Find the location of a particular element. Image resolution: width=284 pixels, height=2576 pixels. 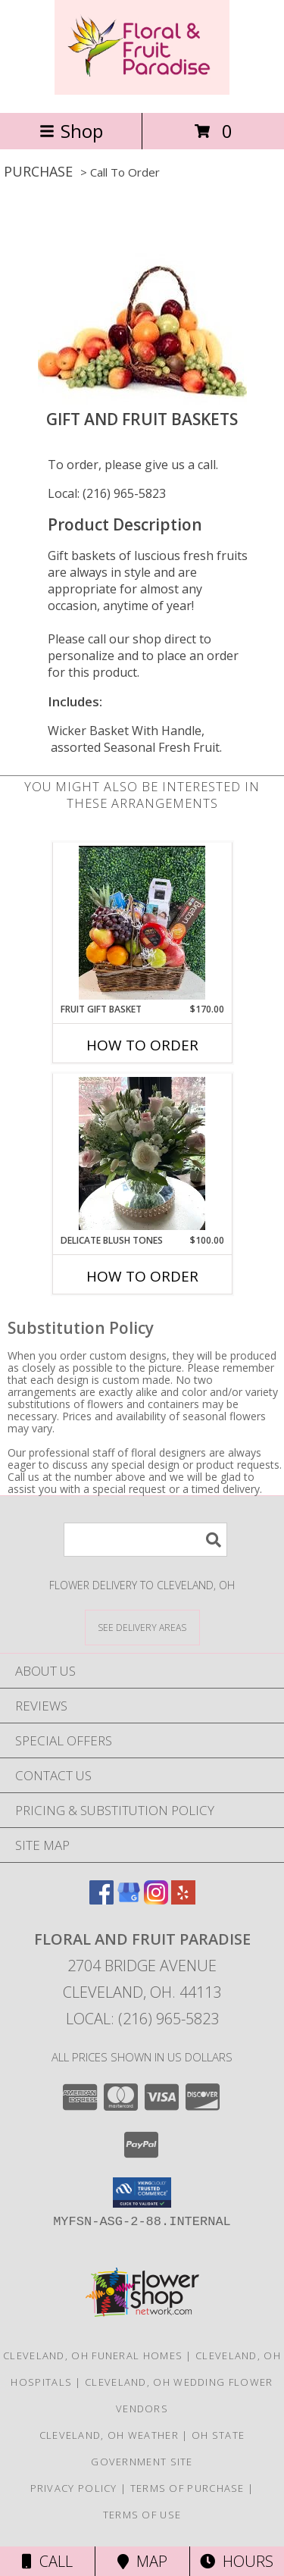

[View our Facebook] is located at coordinates (101, 1899).